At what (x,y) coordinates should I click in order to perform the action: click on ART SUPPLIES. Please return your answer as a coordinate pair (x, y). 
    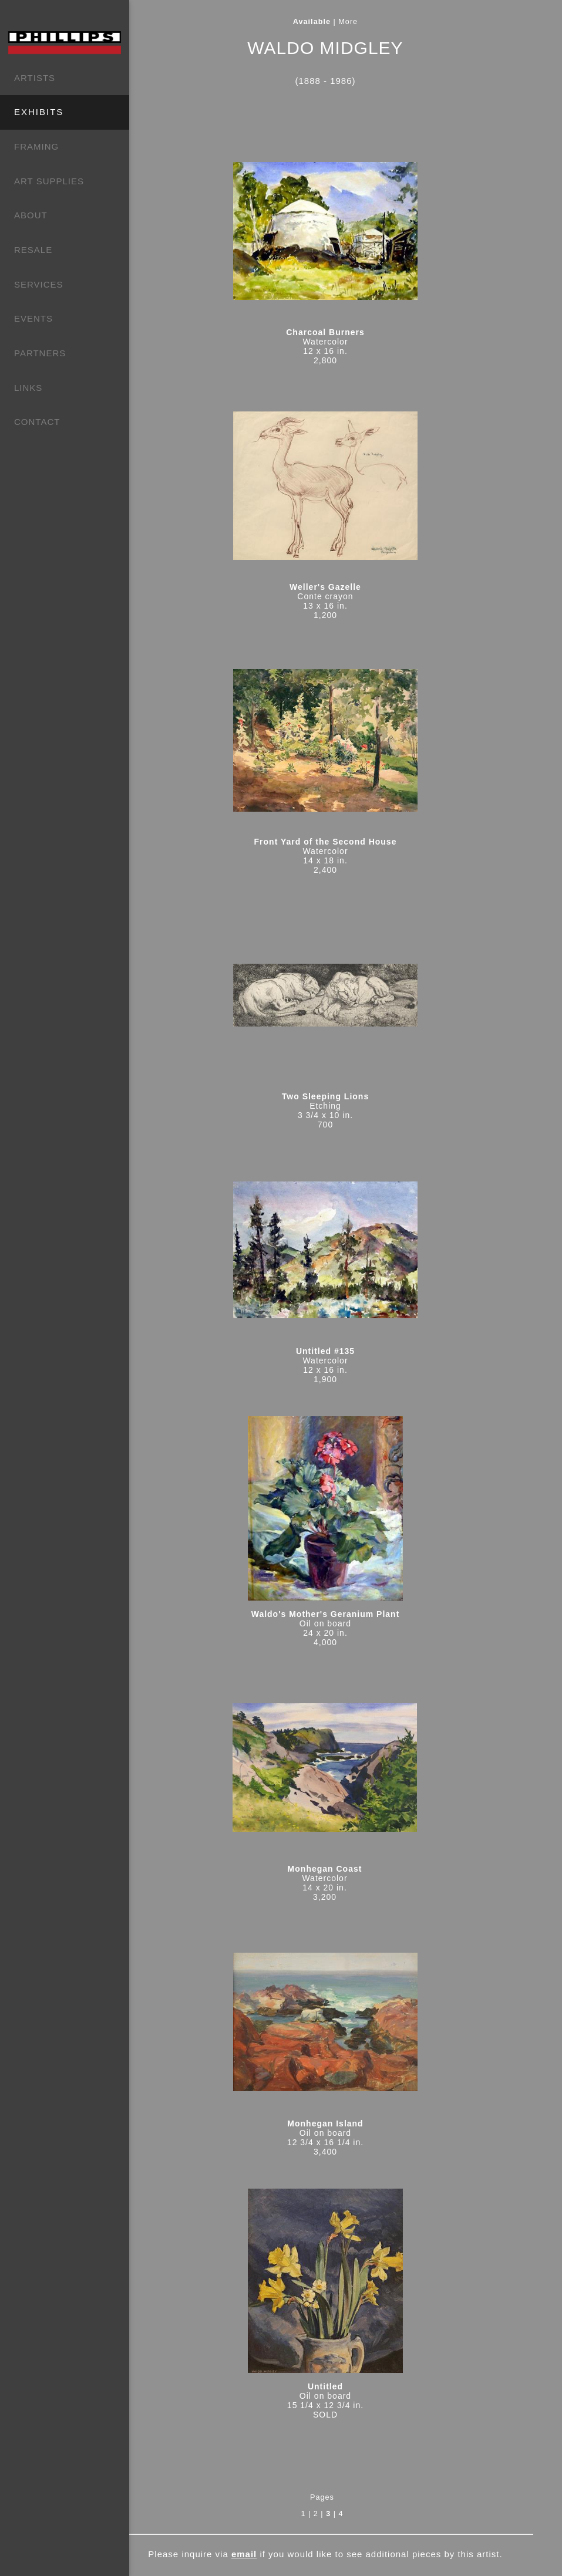
    Looking at the image, I should click on (49, 181).